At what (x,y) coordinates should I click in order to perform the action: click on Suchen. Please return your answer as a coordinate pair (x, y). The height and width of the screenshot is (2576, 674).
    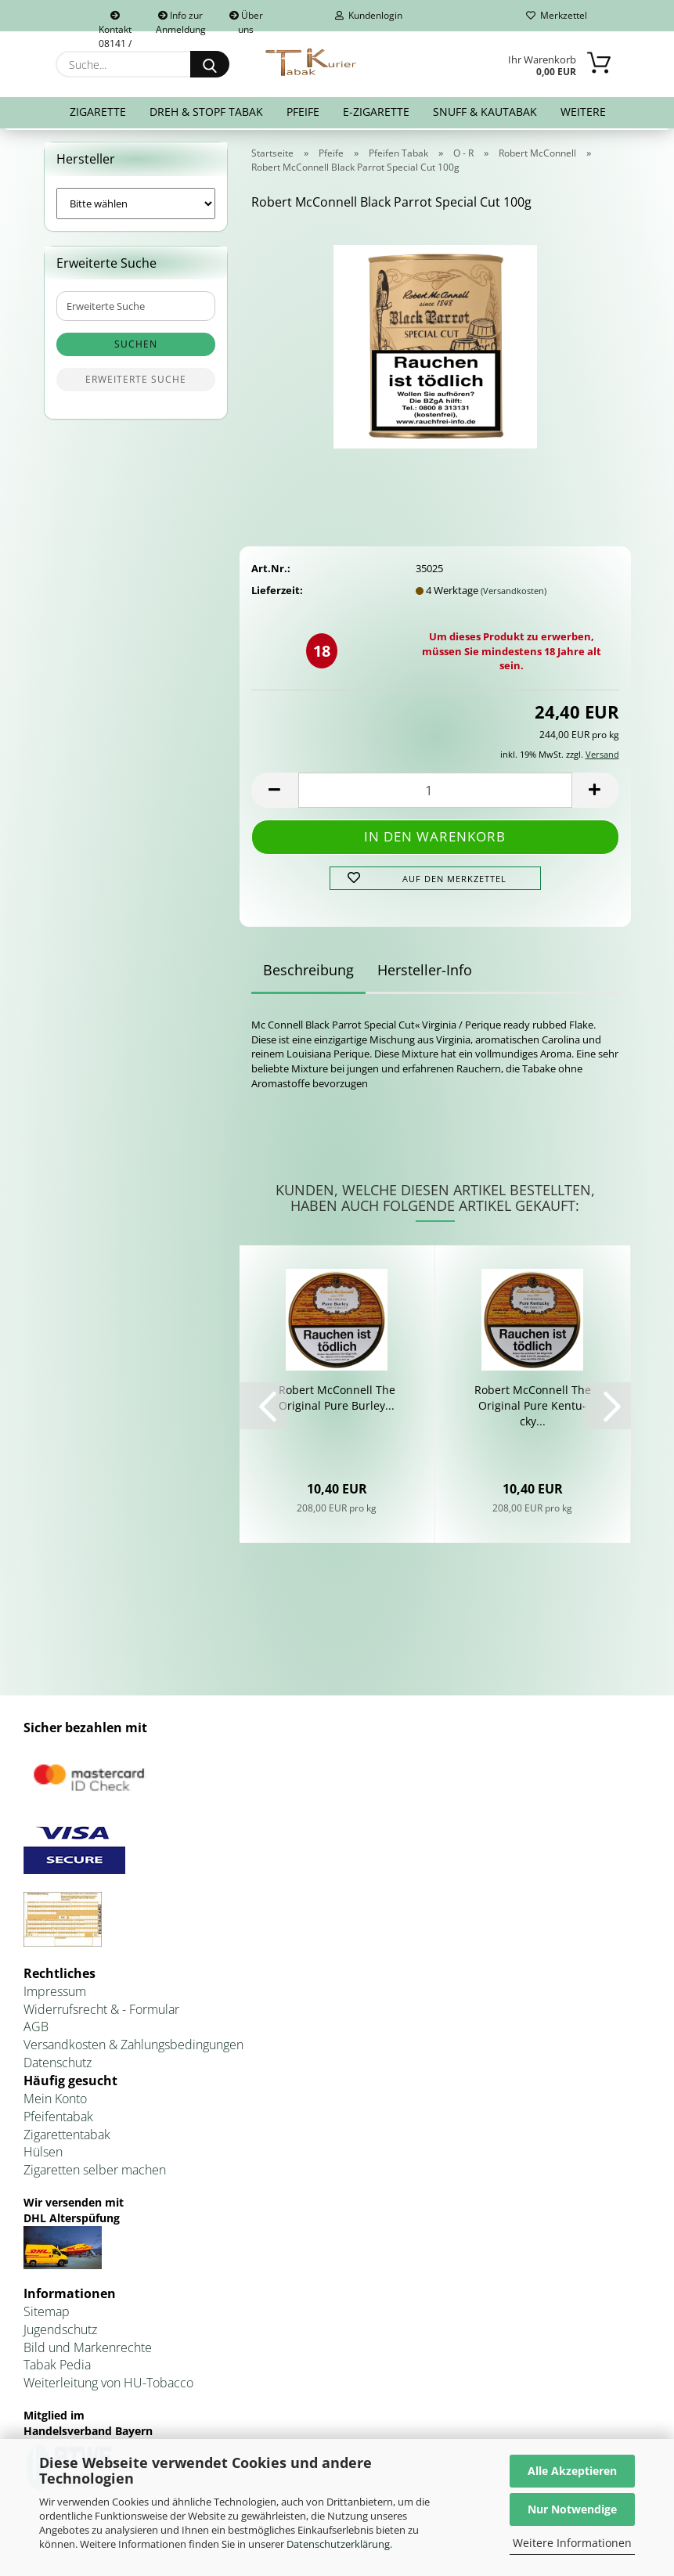
    Looking at the image, I should click on (135, 348).